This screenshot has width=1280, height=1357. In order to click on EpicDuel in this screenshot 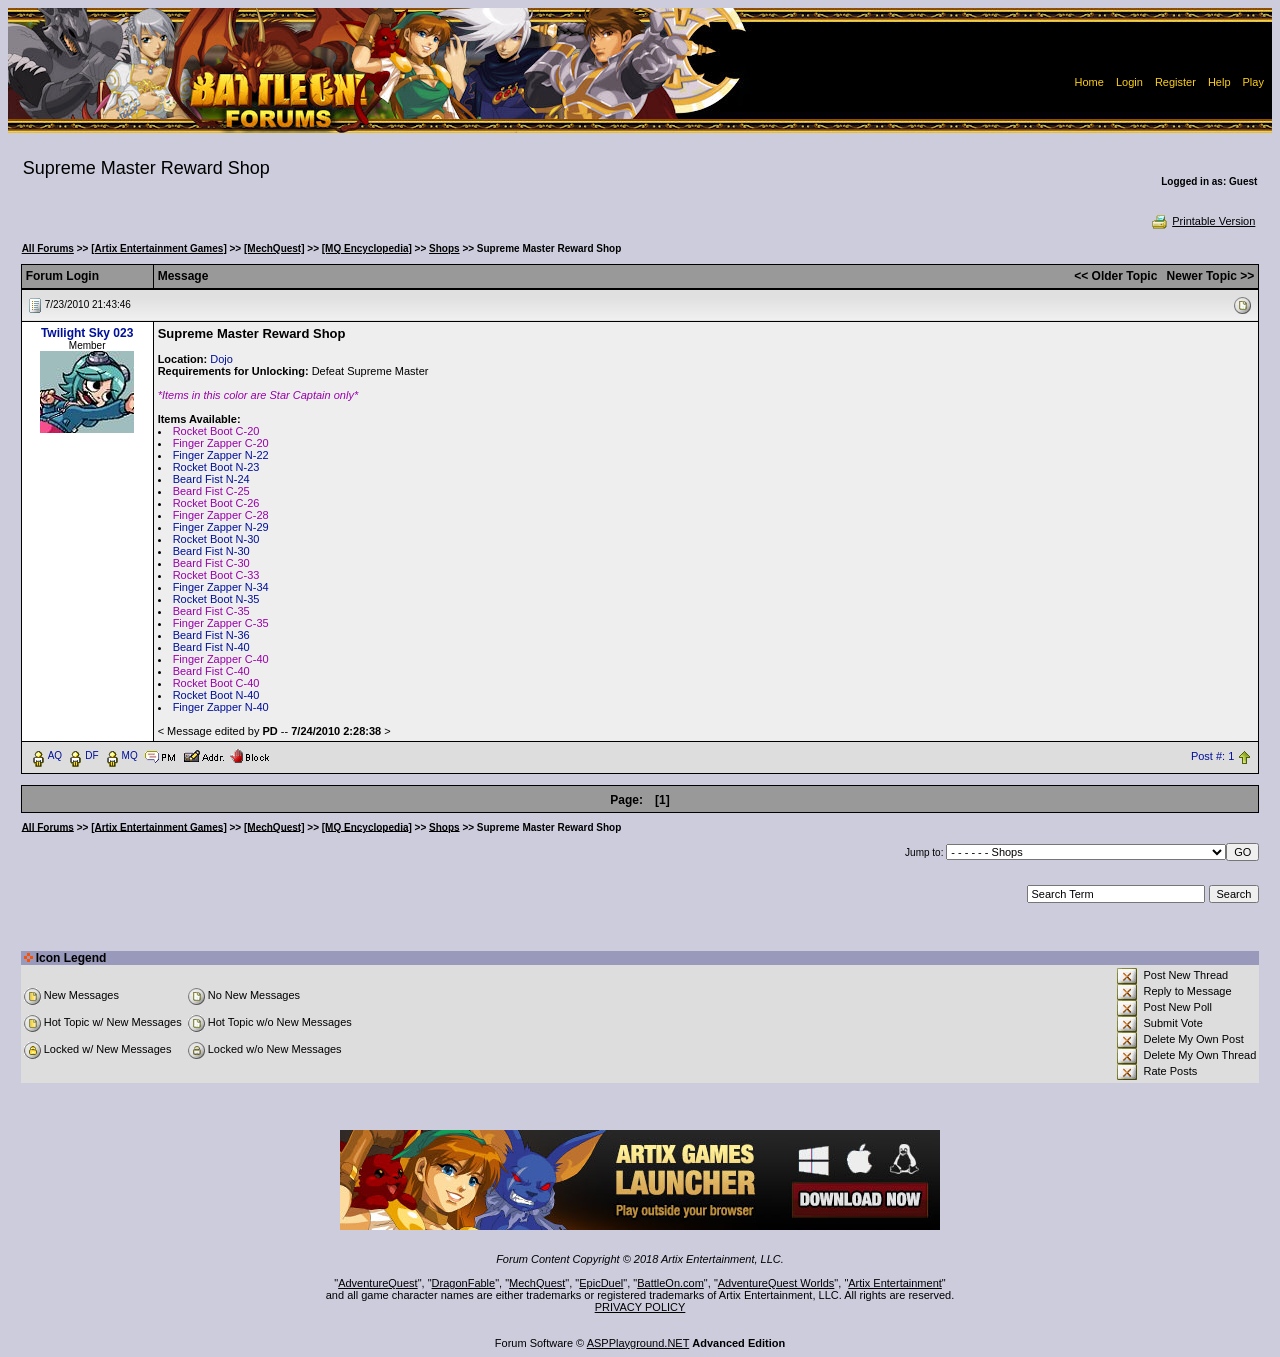, I will do `click(601, 1283)`.